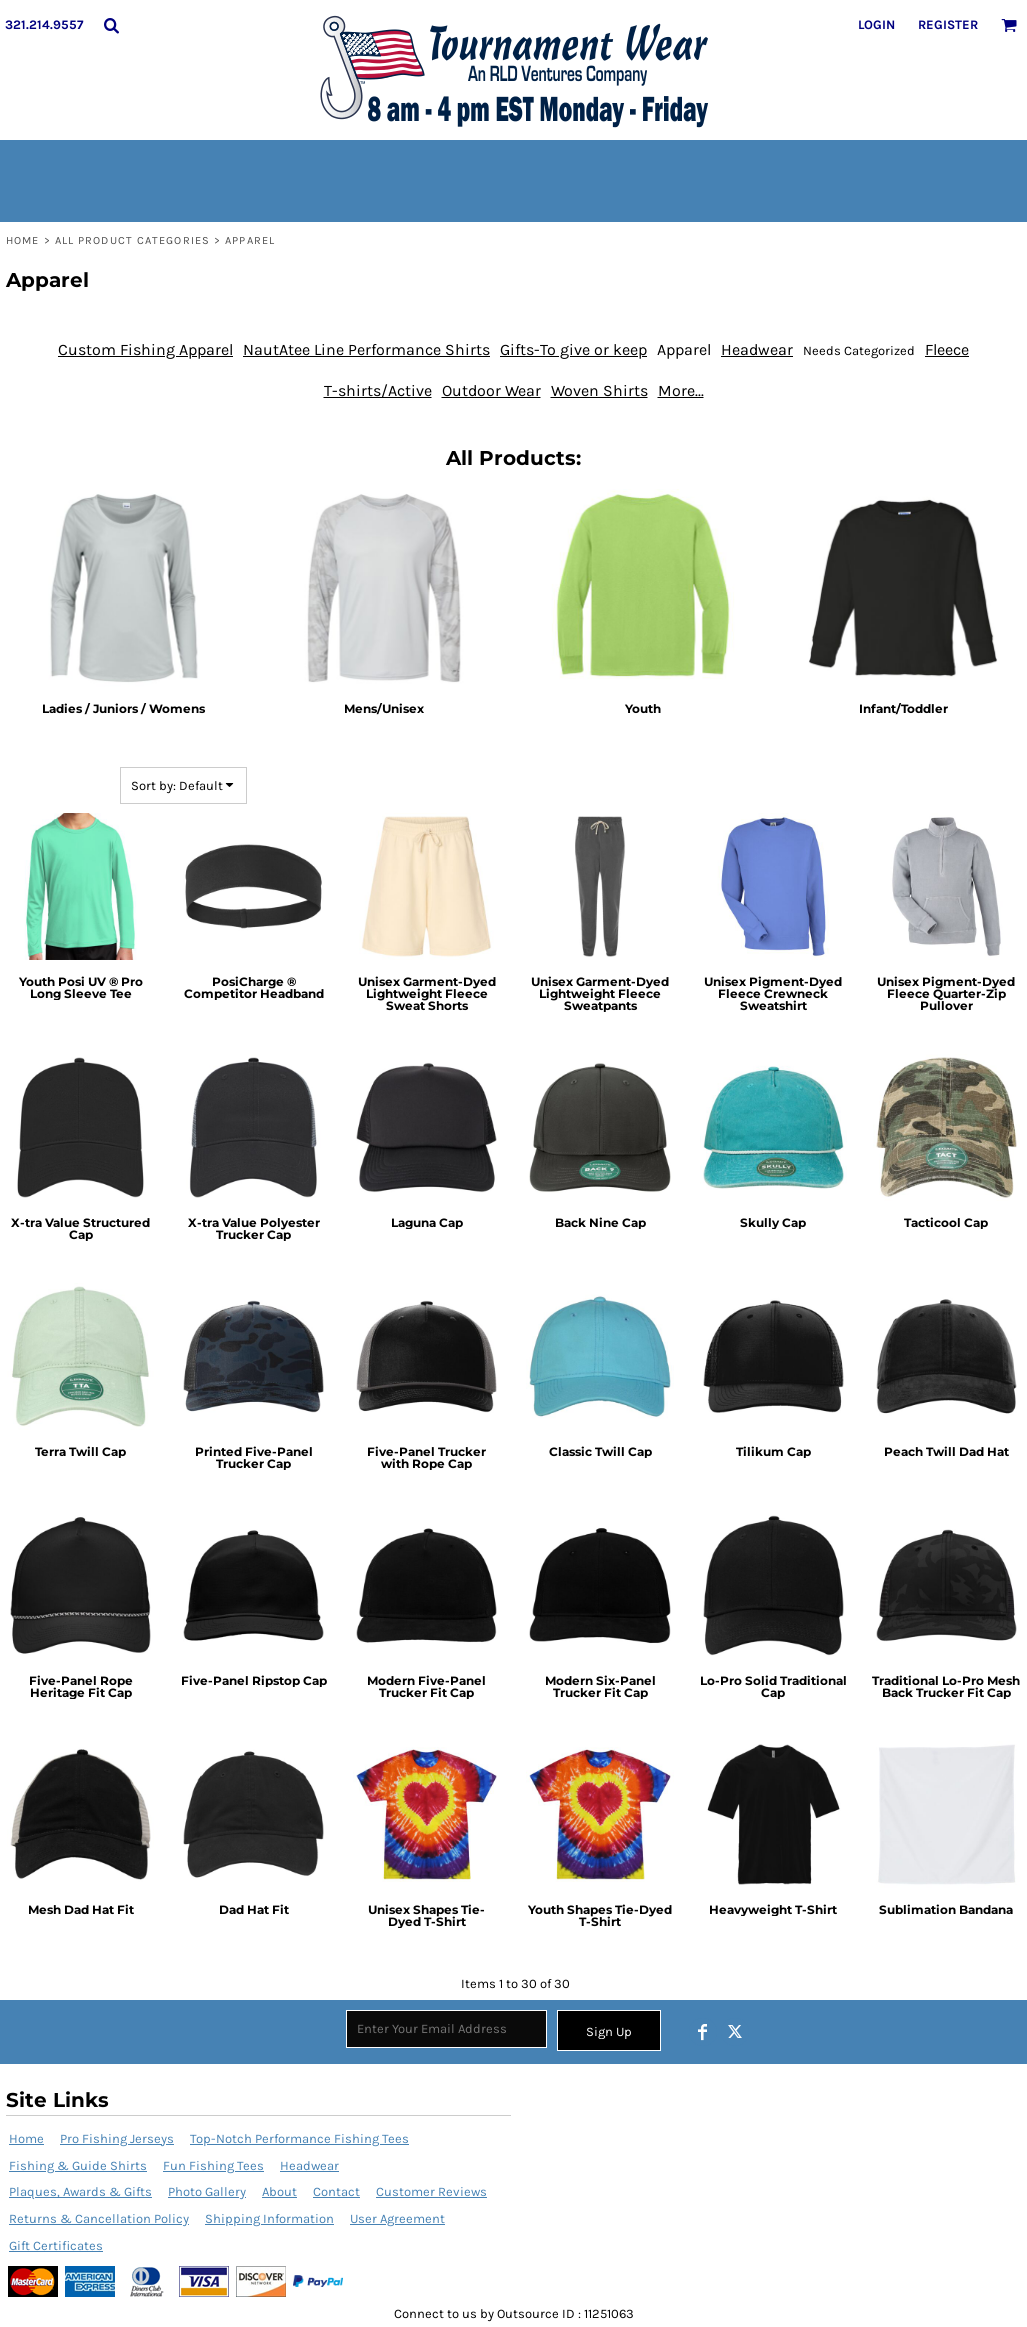  What do you see at coordinates (599, 390) in the screenshot?
I see `Woven Shirts` at bounding box center [599, 390].